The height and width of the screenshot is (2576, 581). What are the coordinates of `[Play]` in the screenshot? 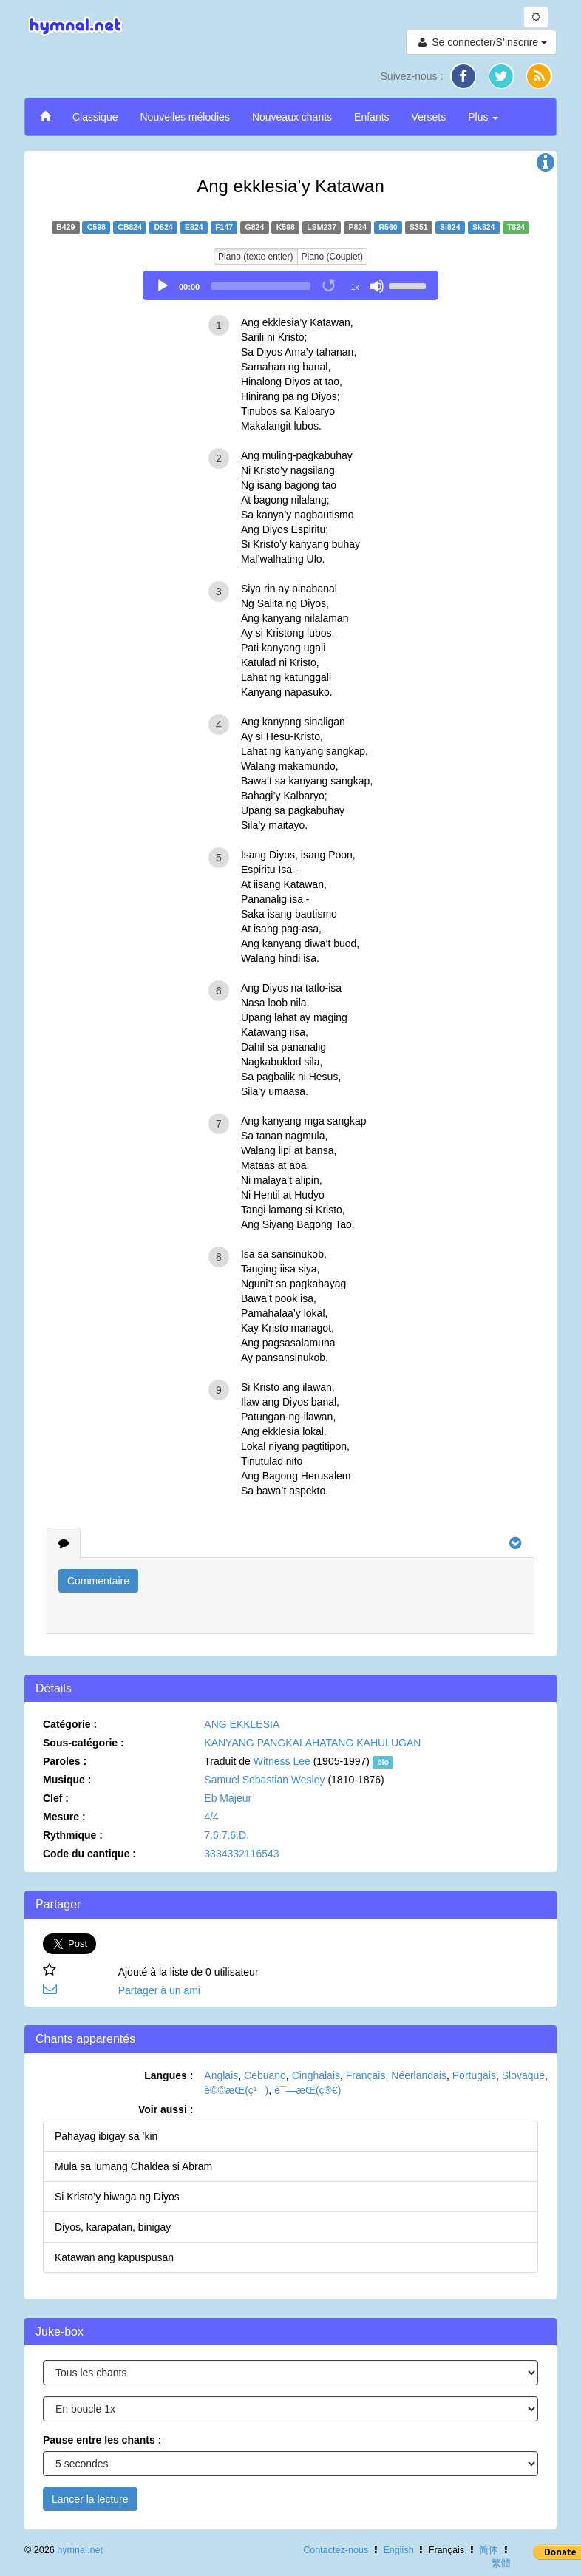 It's located at (162, 286).